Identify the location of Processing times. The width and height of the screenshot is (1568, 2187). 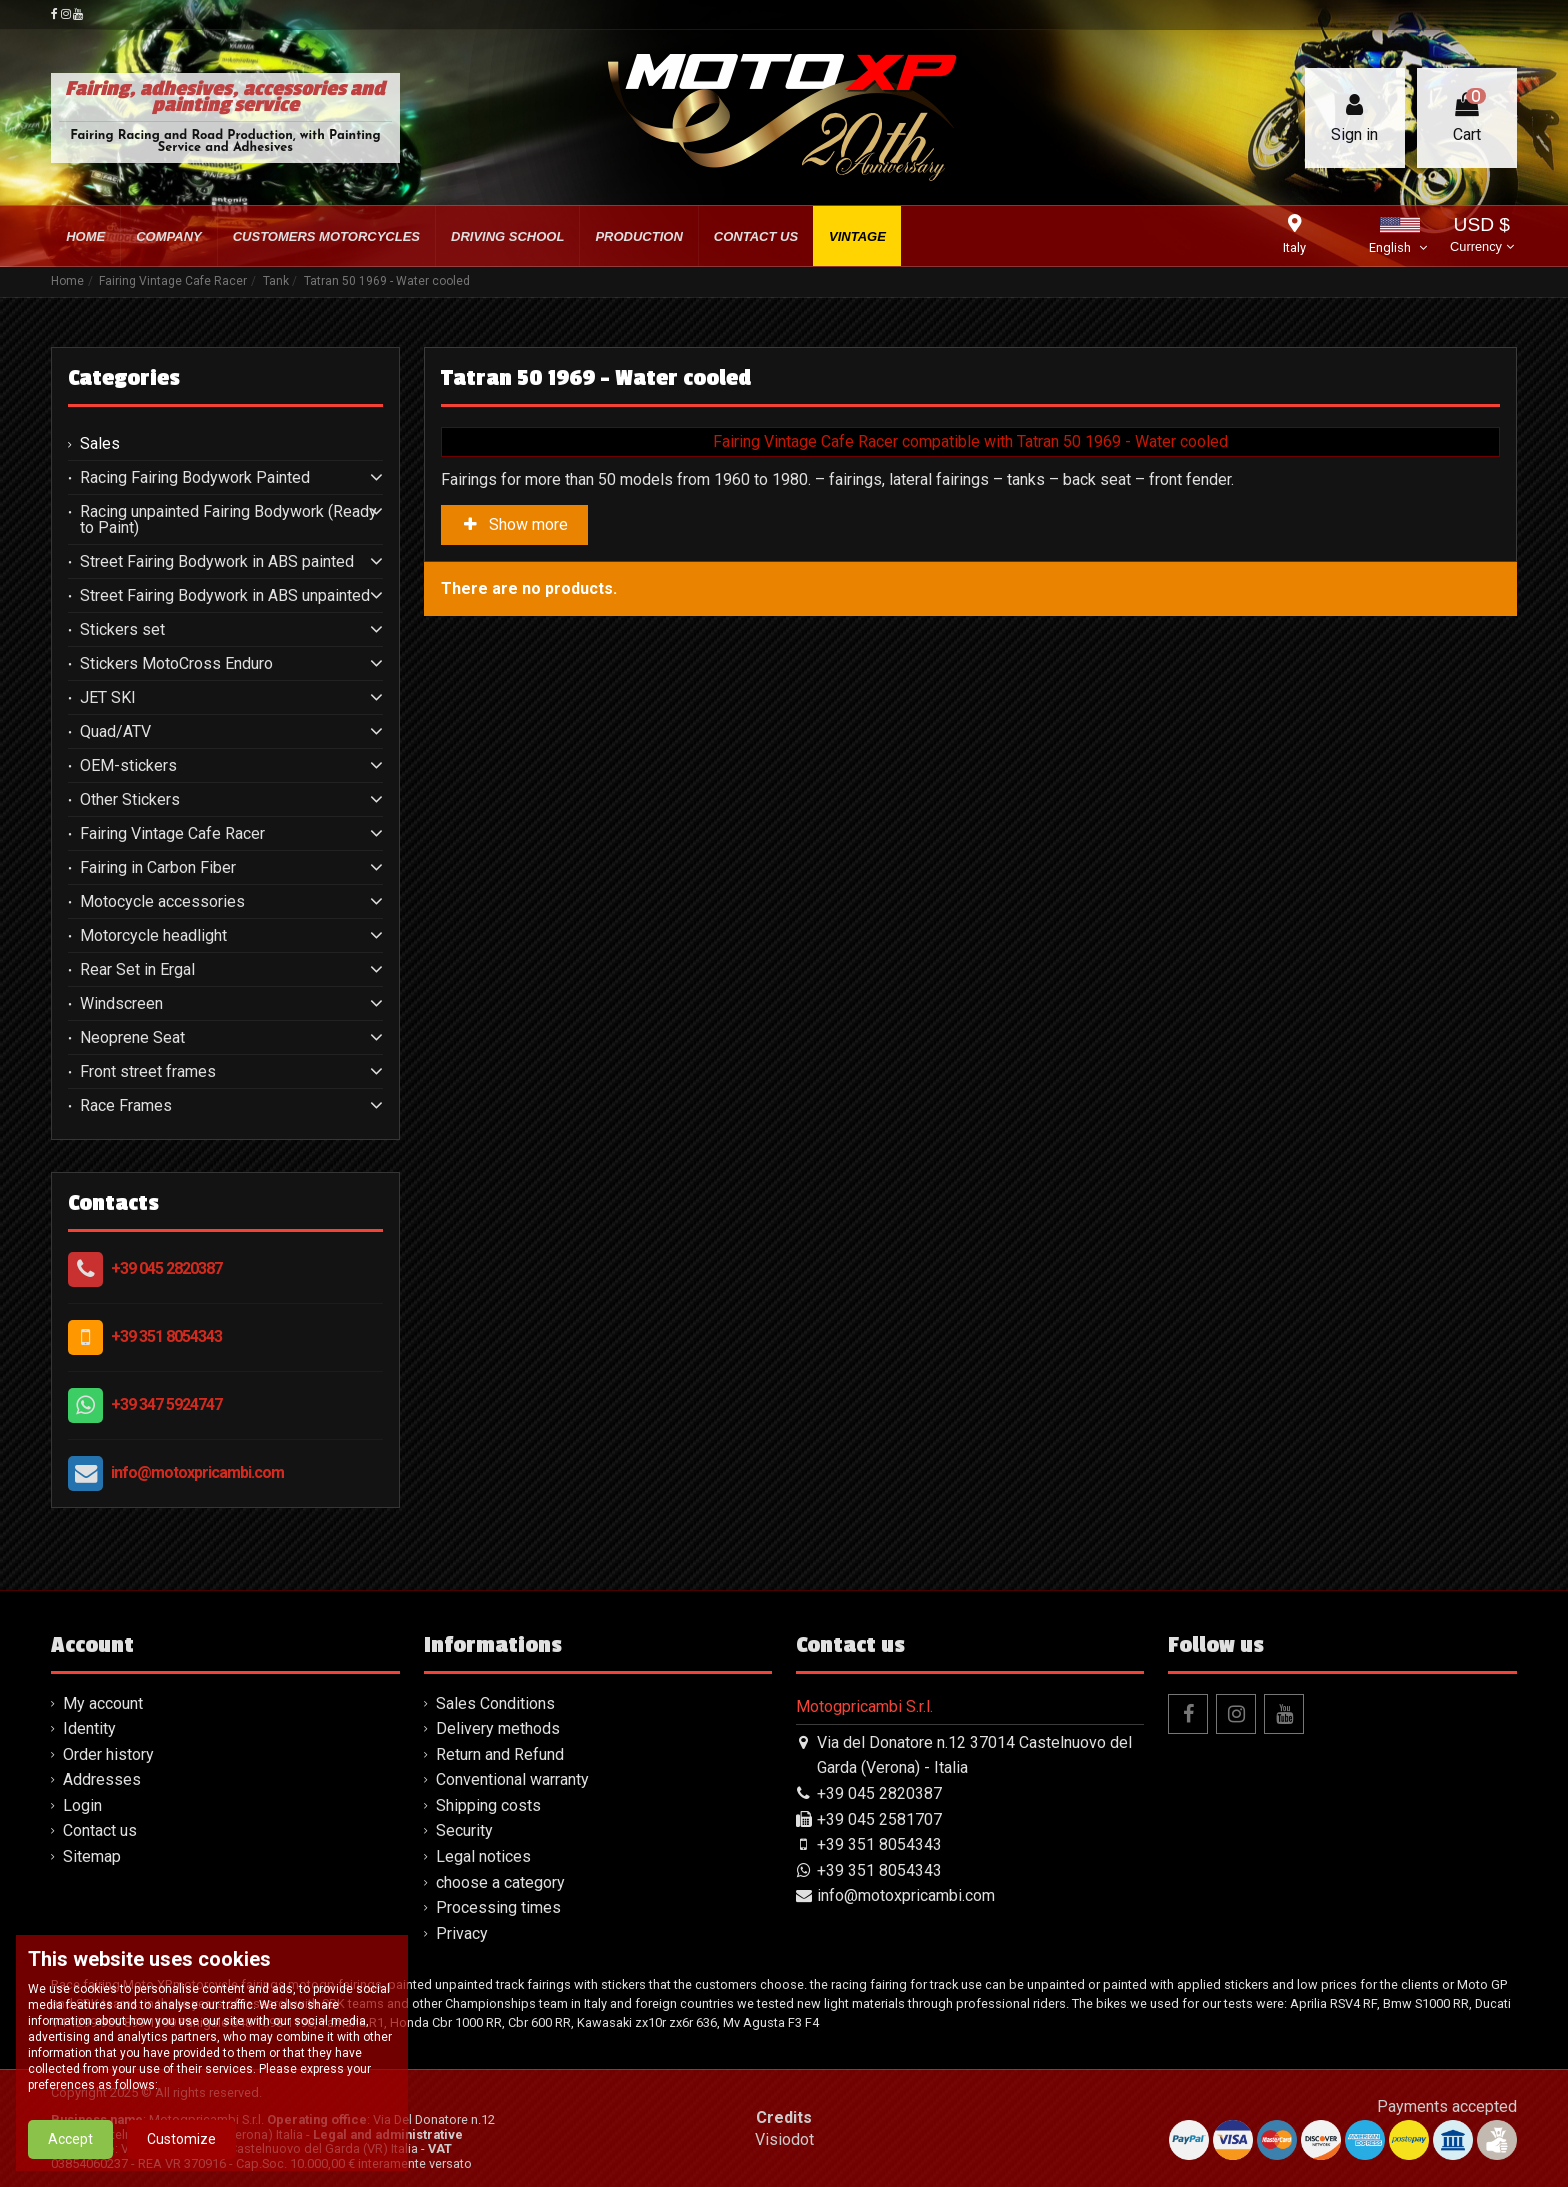
(498, 1907).